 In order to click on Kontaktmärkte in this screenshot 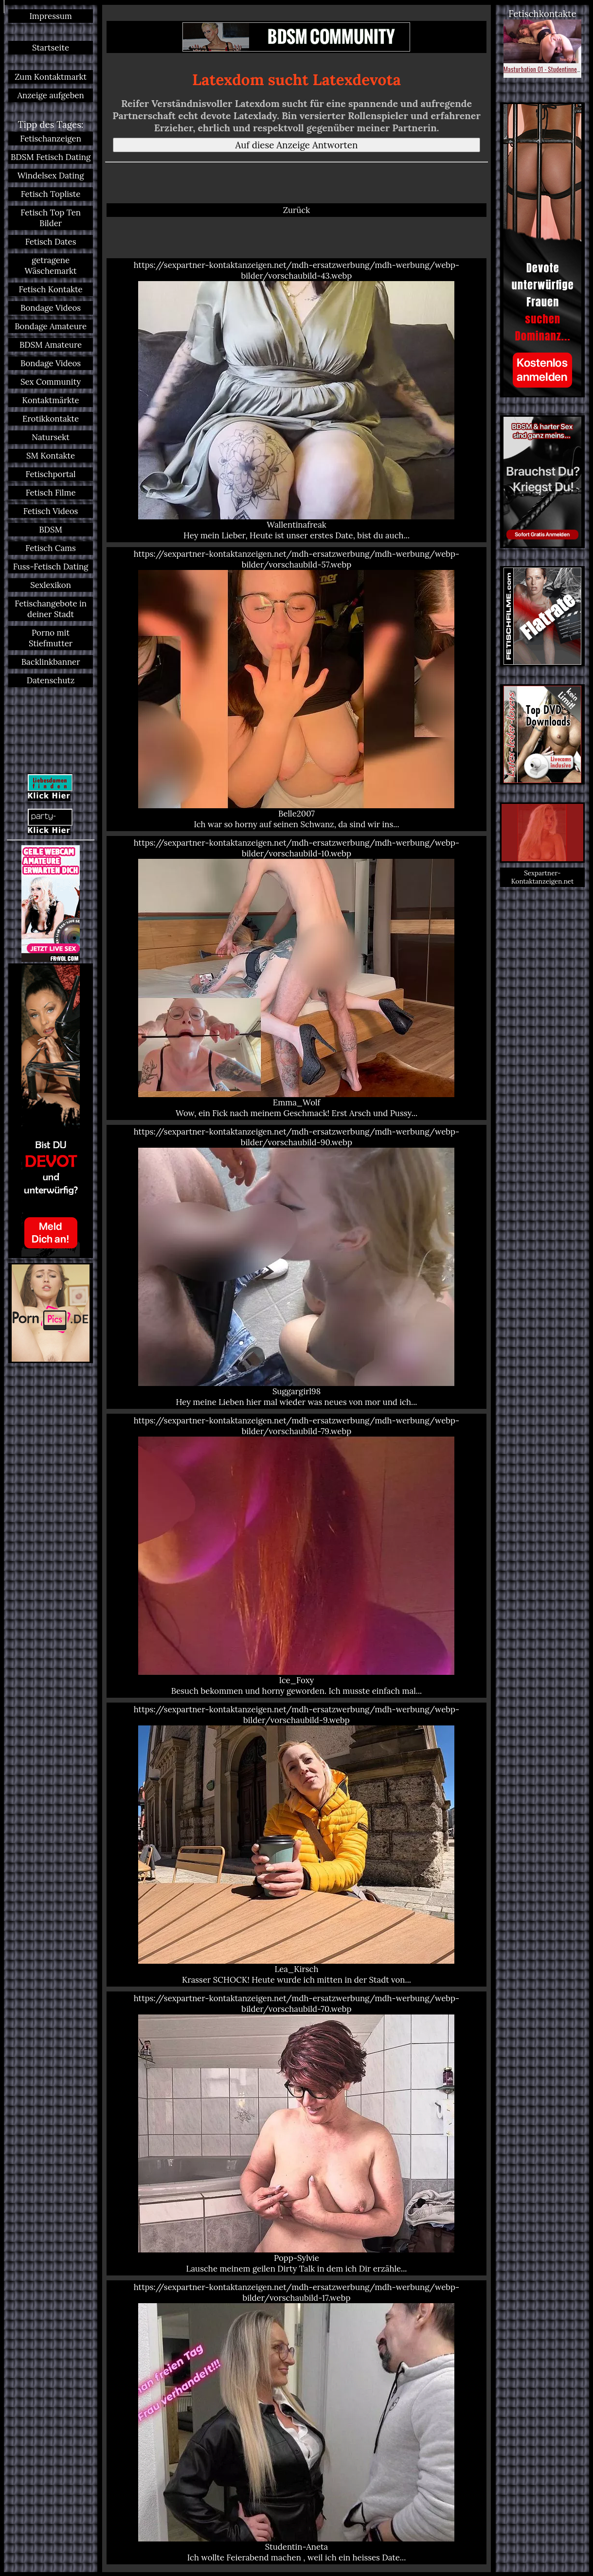, I will do `click(50, 400)`.